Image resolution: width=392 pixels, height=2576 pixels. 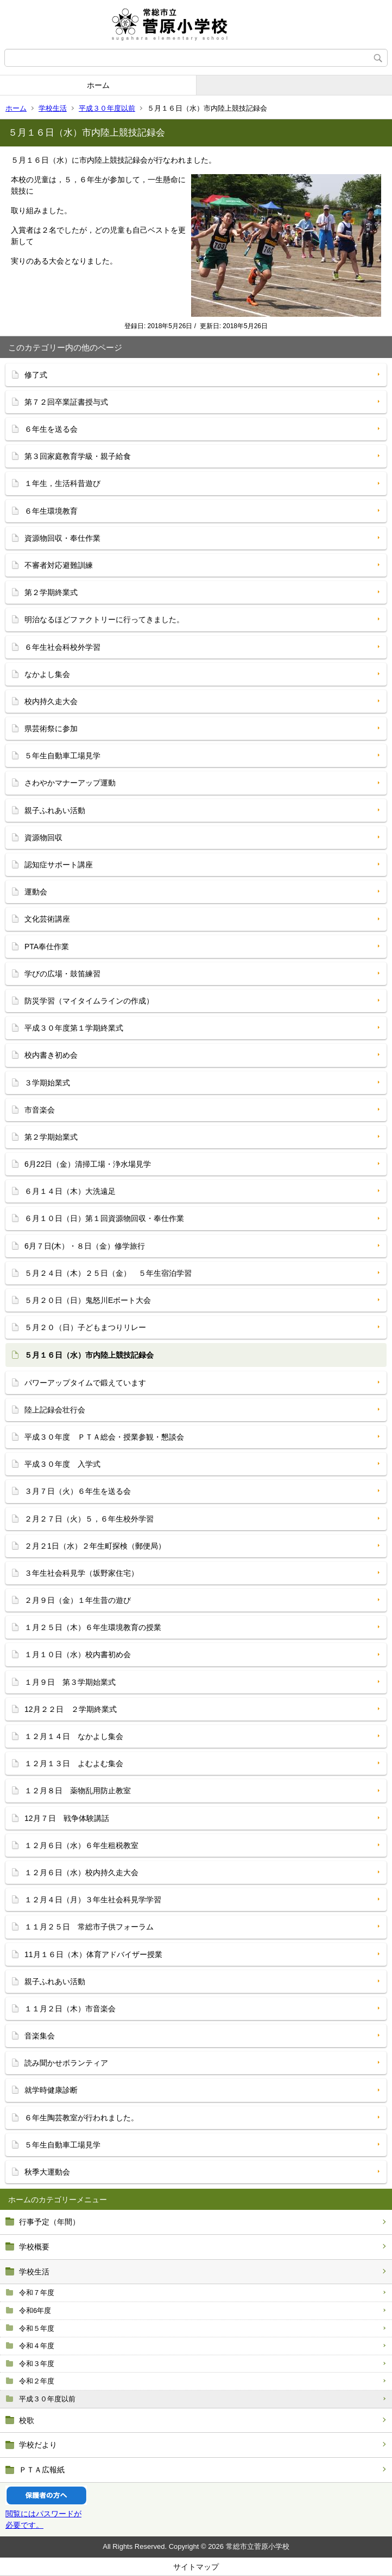 What do you see at coordinates (104, 1218) in the screenshot?
I see `６月１０日（日）第１回資源物回収・奉仕作業` at bounding box center [104, 1218].